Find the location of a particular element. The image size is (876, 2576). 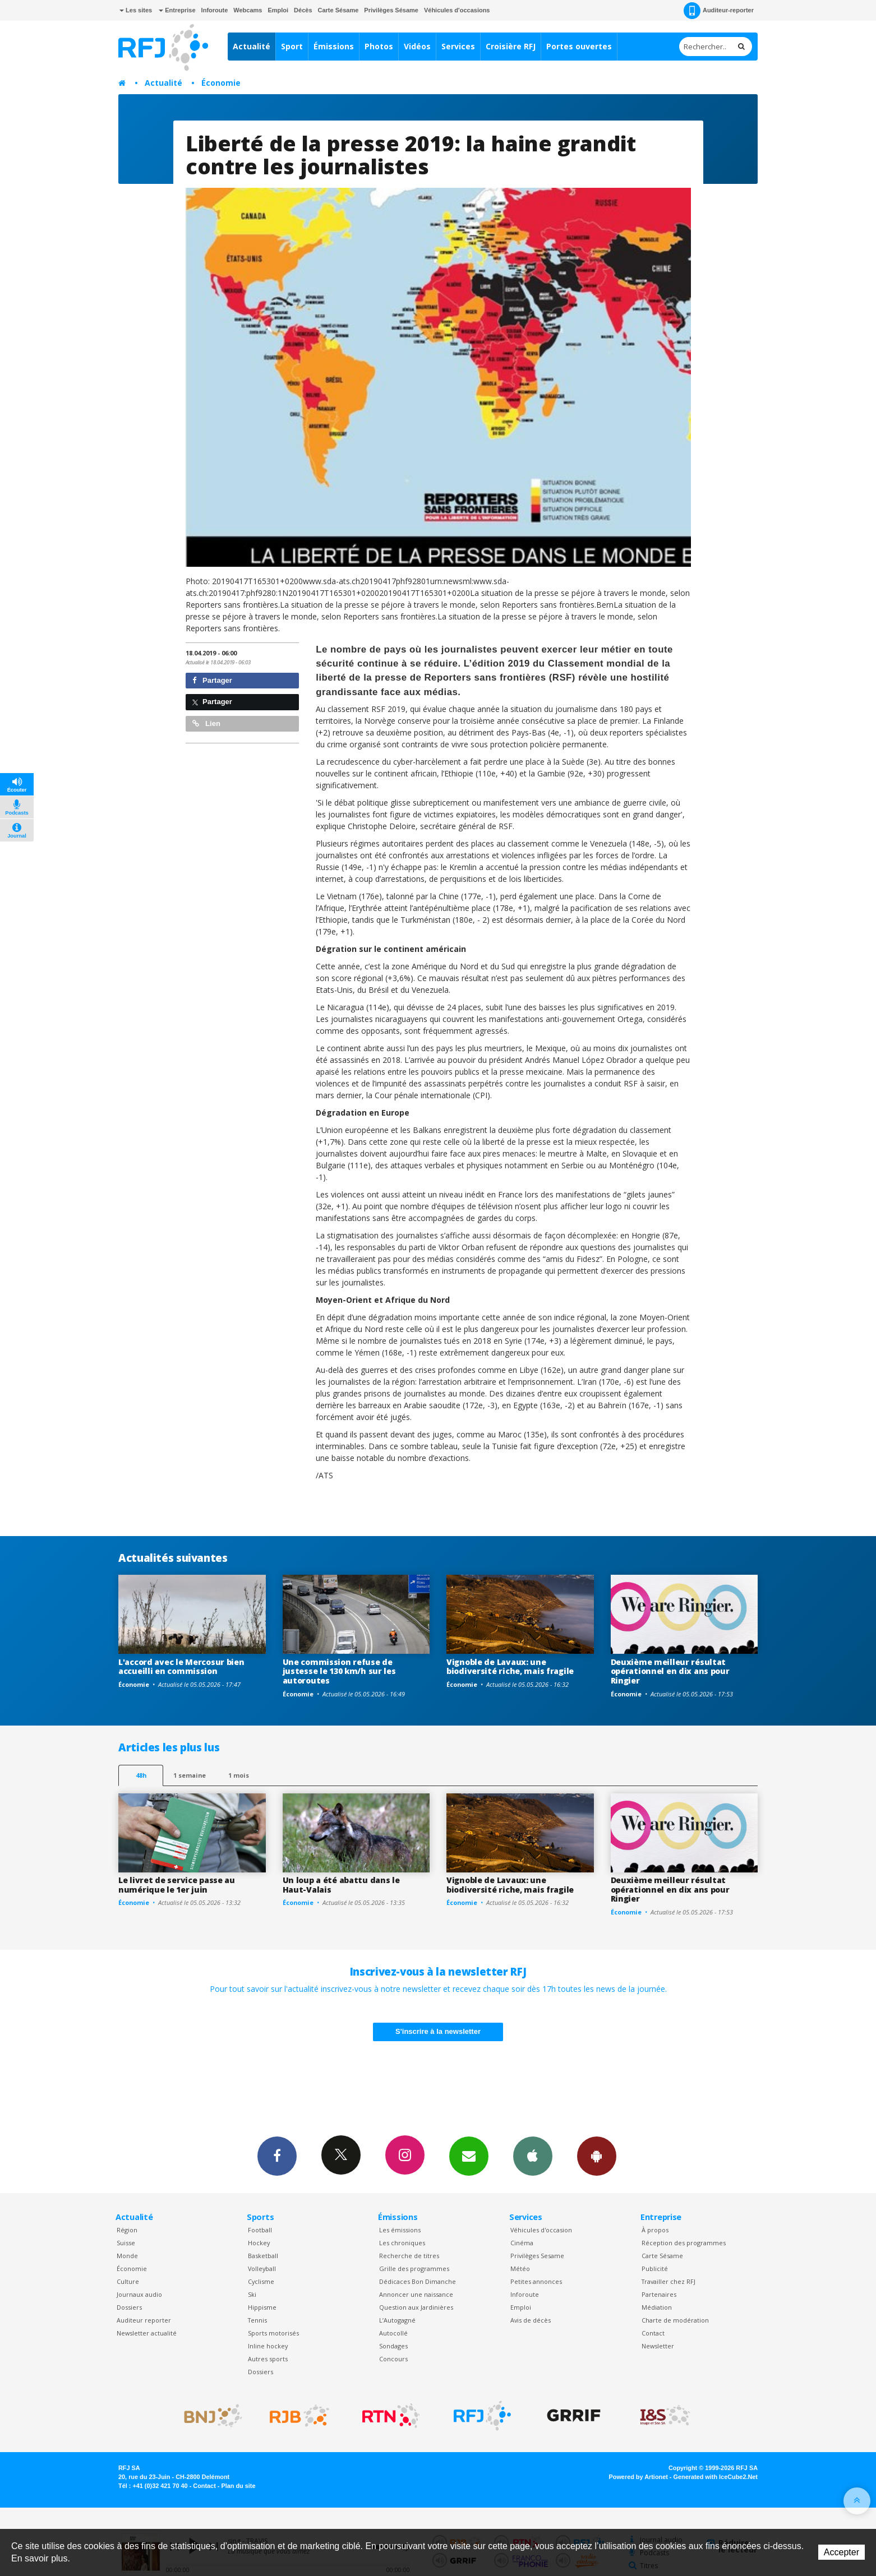

App iPhone is located at coordinates (532, 2155).